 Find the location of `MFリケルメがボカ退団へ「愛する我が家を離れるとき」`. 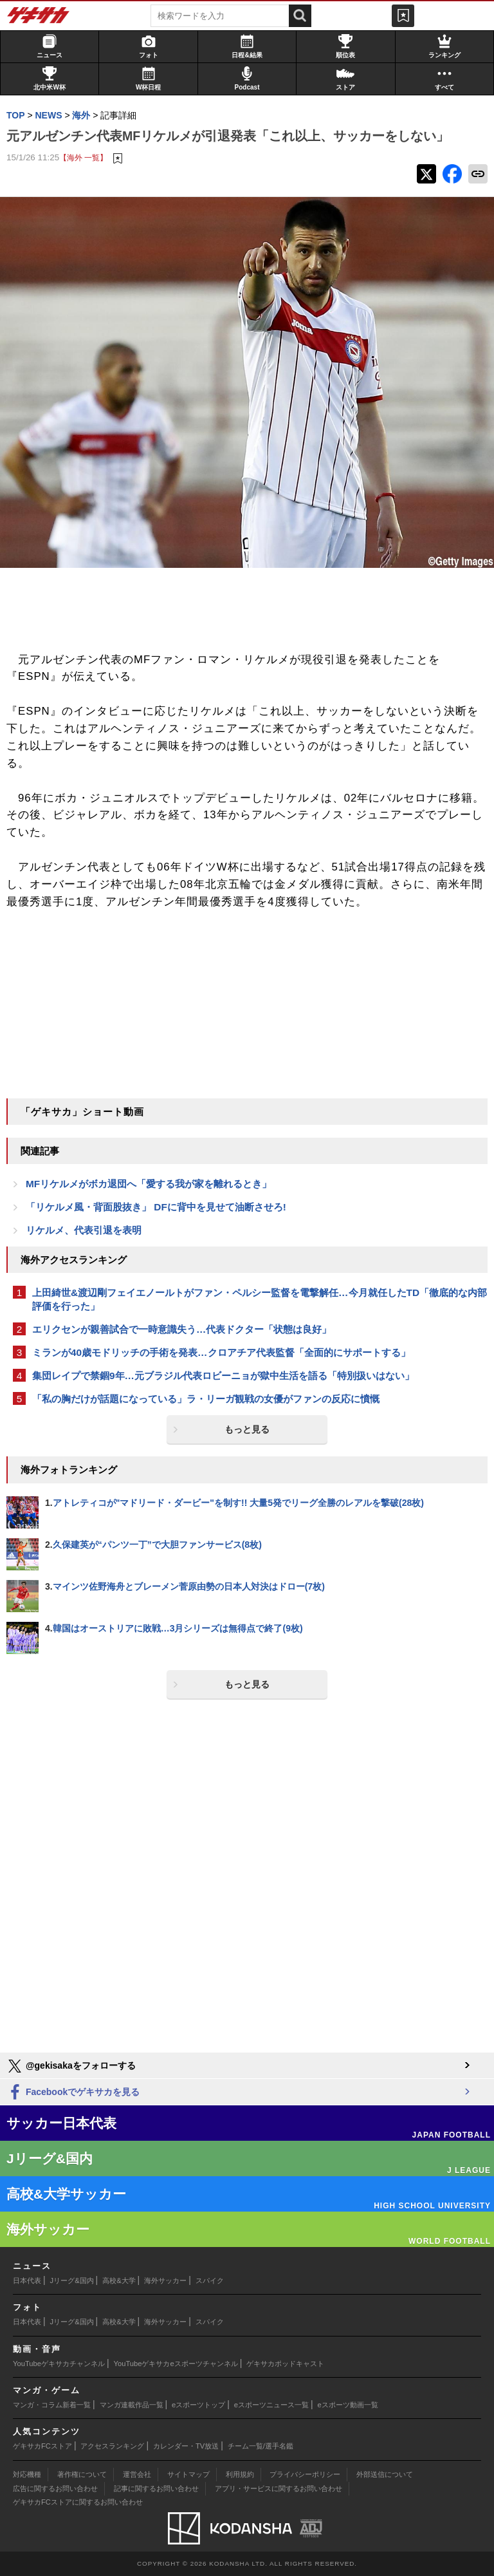

MFリケルメがボカ退団へ「愛する我が家を離れるとき」 is located at coordinates (148, 1183).